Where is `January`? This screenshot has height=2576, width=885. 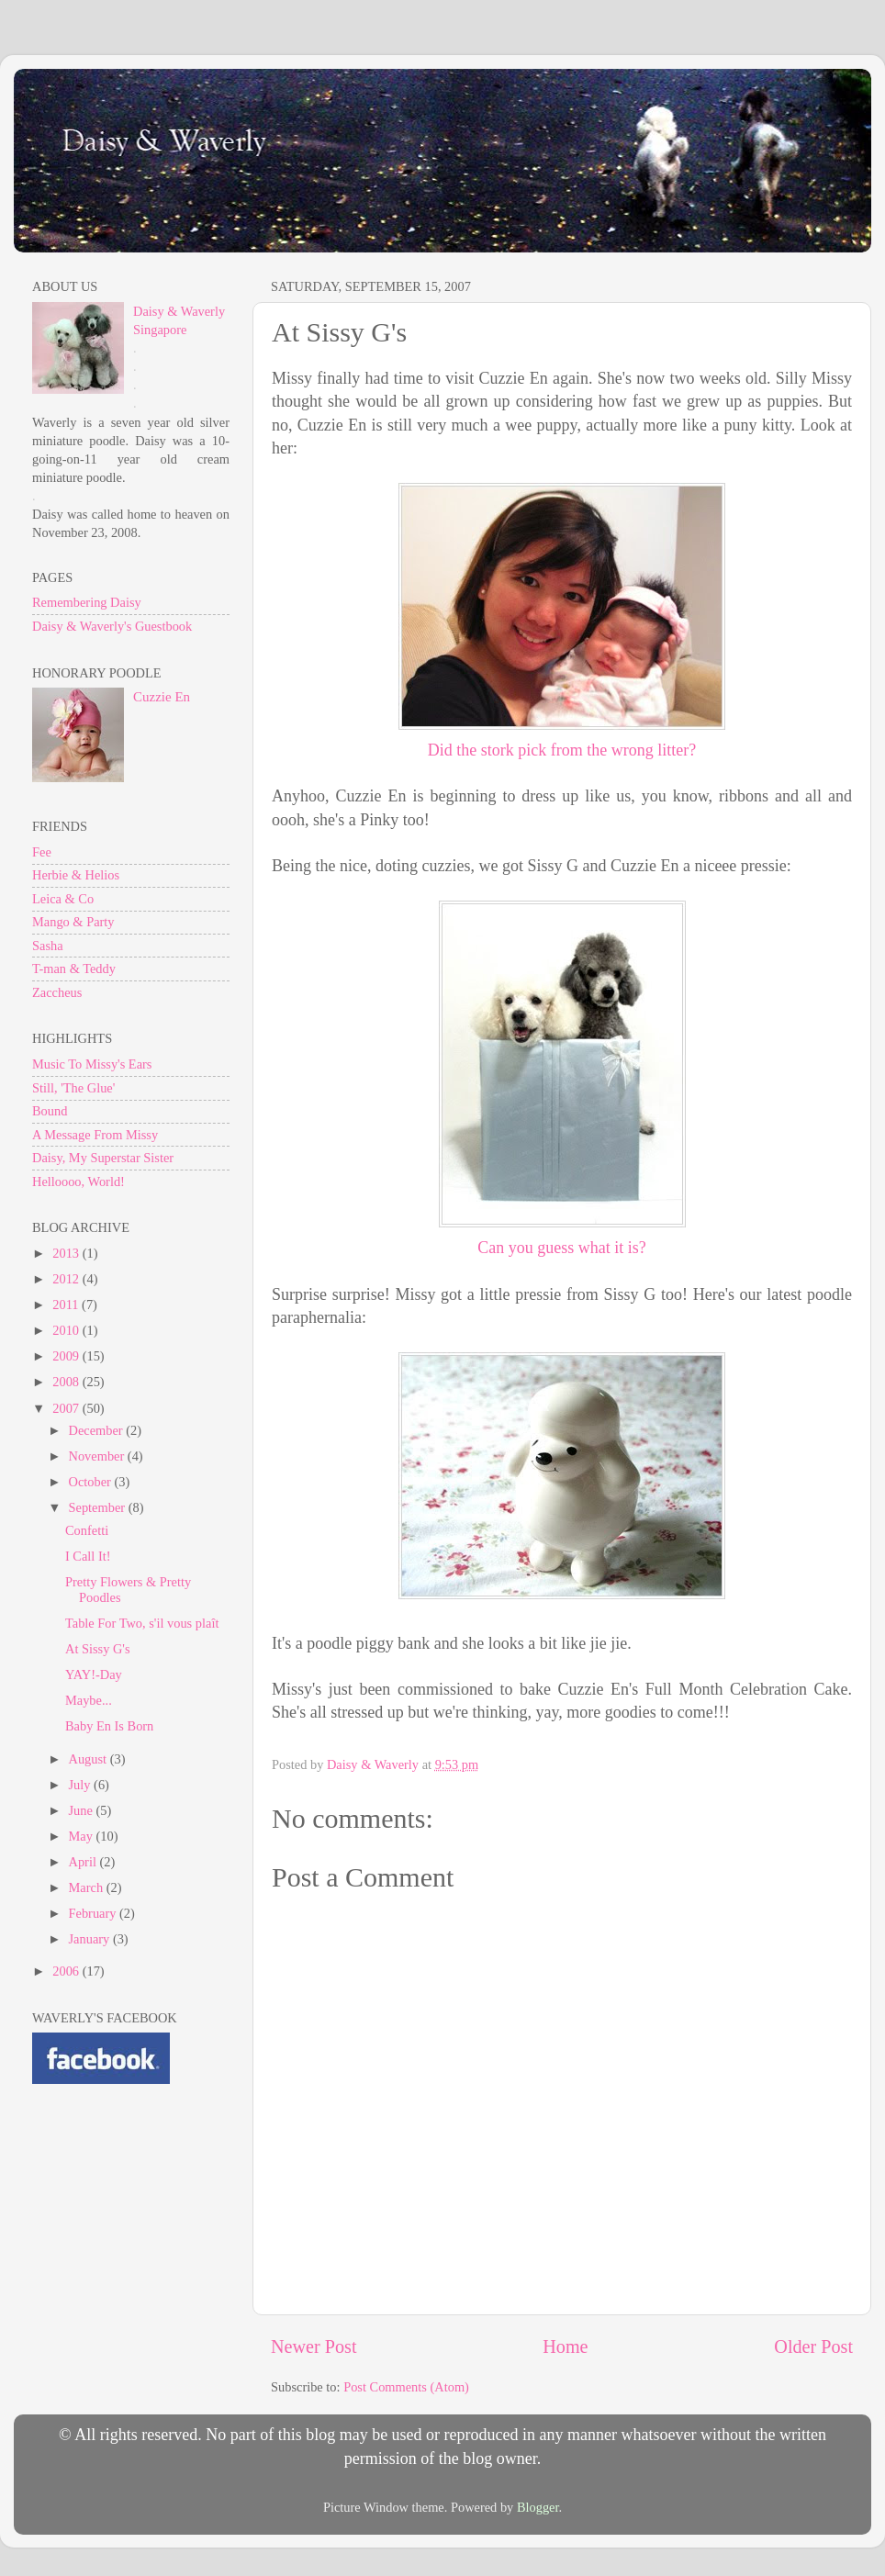
January is located at coordinates (91, 1939).